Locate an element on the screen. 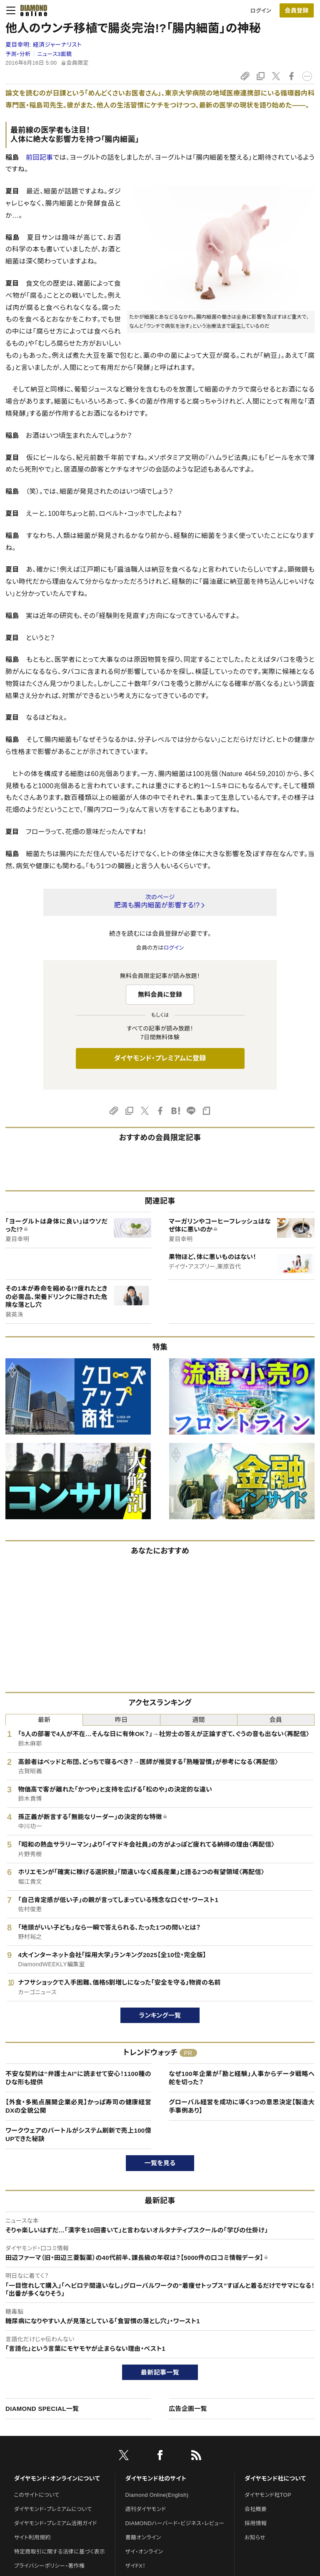 The image size is (320, 2576). 一覧を見る is located at coordinates (160, 2162).